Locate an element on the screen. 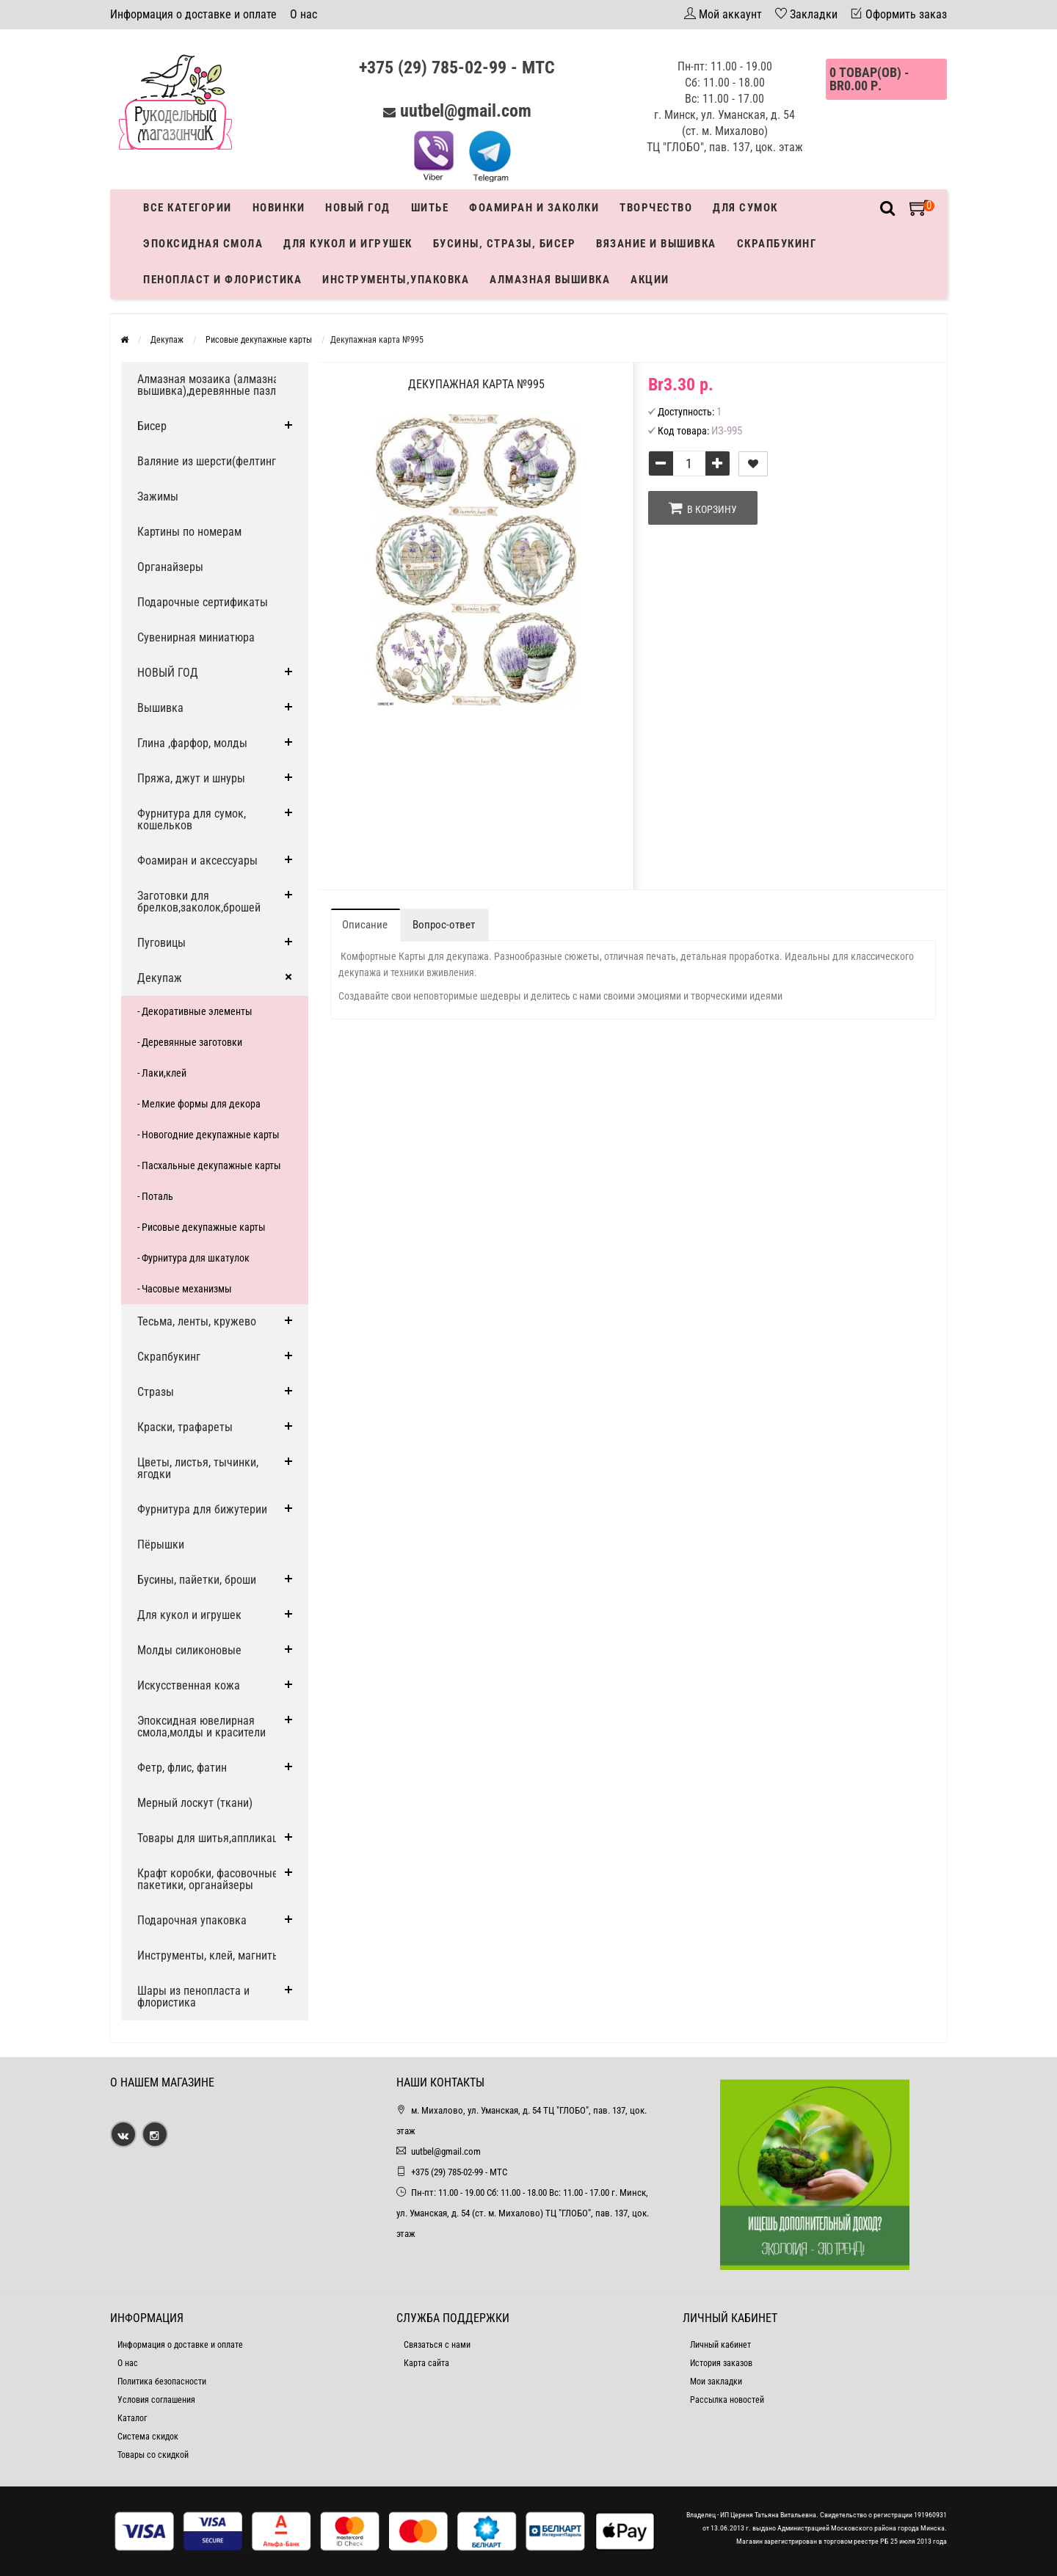 Image resolution: width=1057 pixels, height=2576 pixels. Рассылка новостей is located at coordinates (727, 2400).